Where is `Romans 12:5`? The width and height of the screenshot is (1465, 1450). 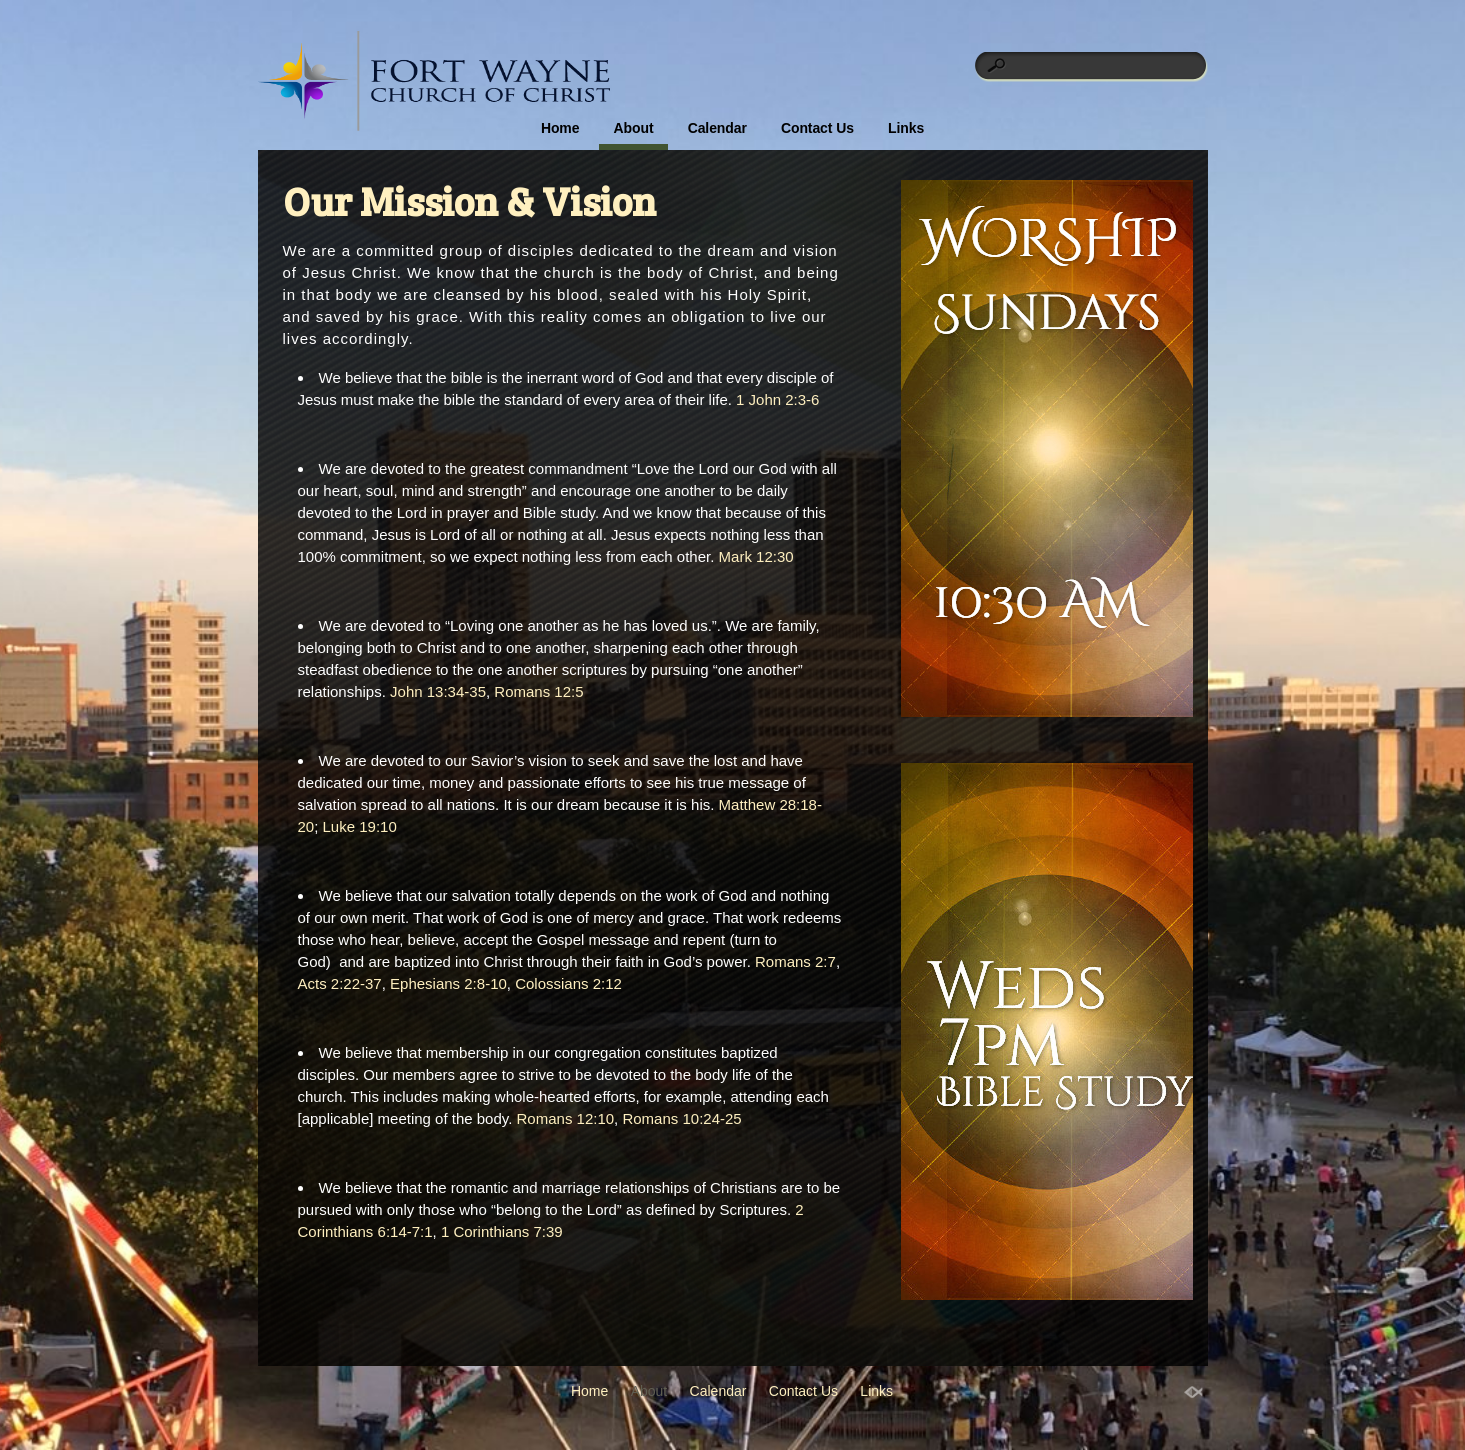
Romans 12:5 is located at coordinates (538, 691).